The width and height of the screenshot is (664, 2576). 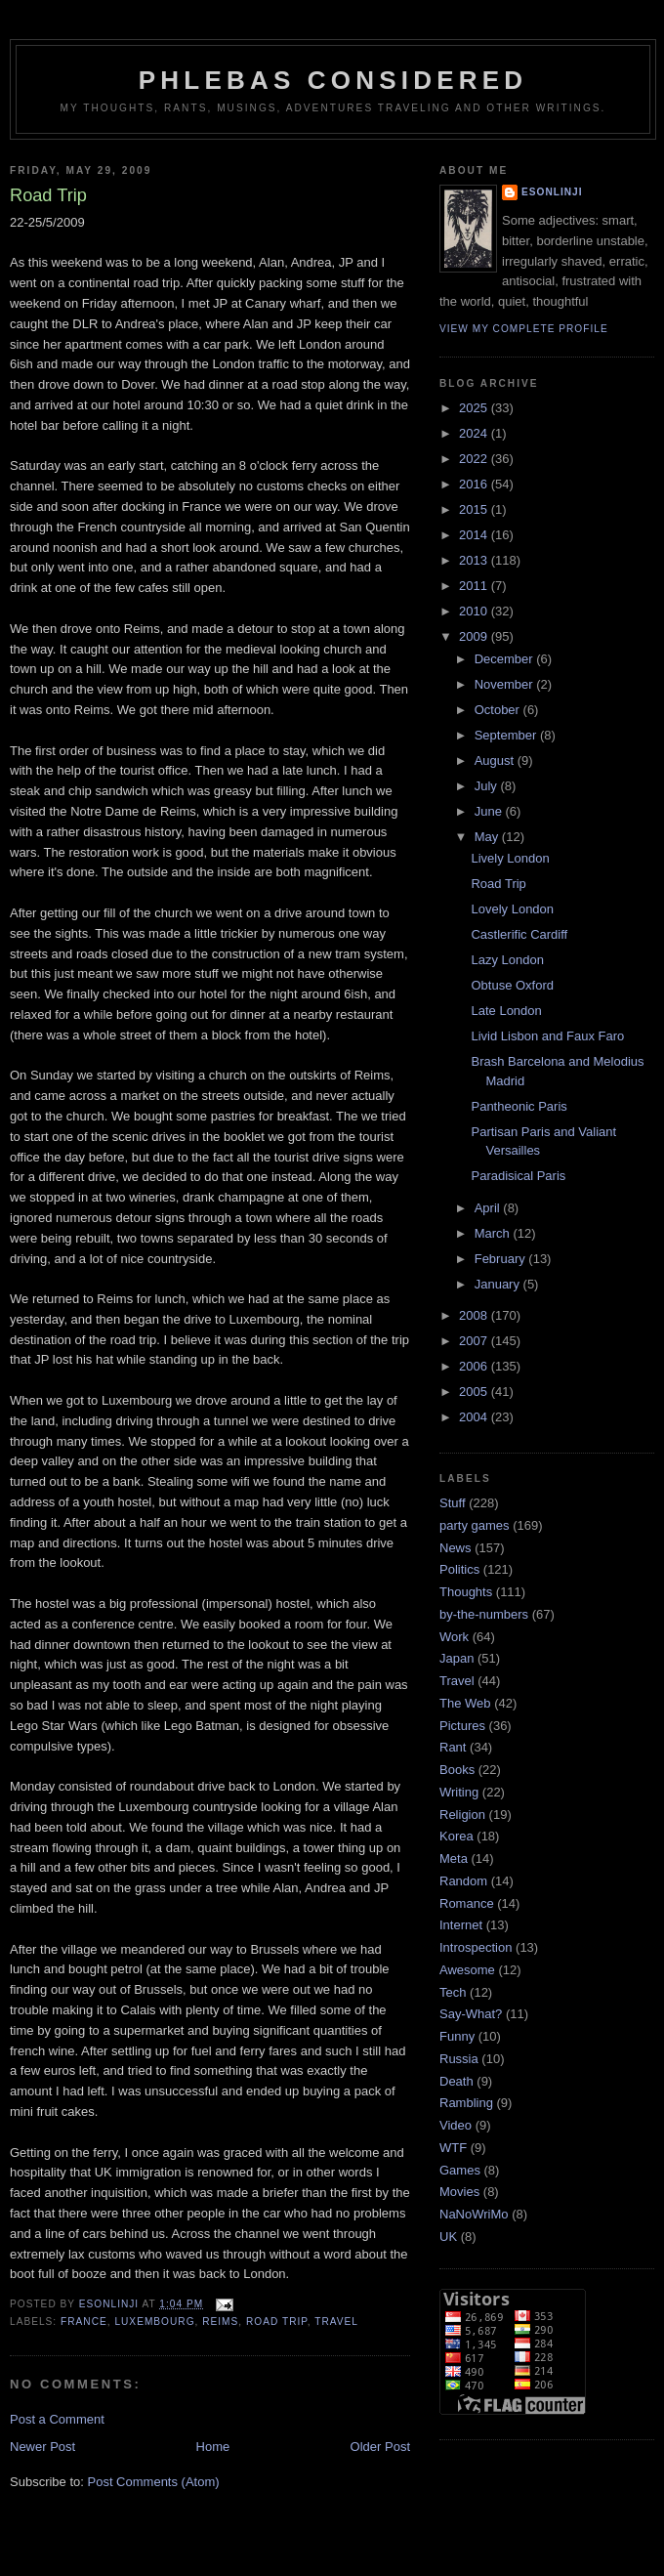 What do you see at coordinates (452, 1747) in the screenshot?
I see `Rant` at bounding box center [452, 1747].